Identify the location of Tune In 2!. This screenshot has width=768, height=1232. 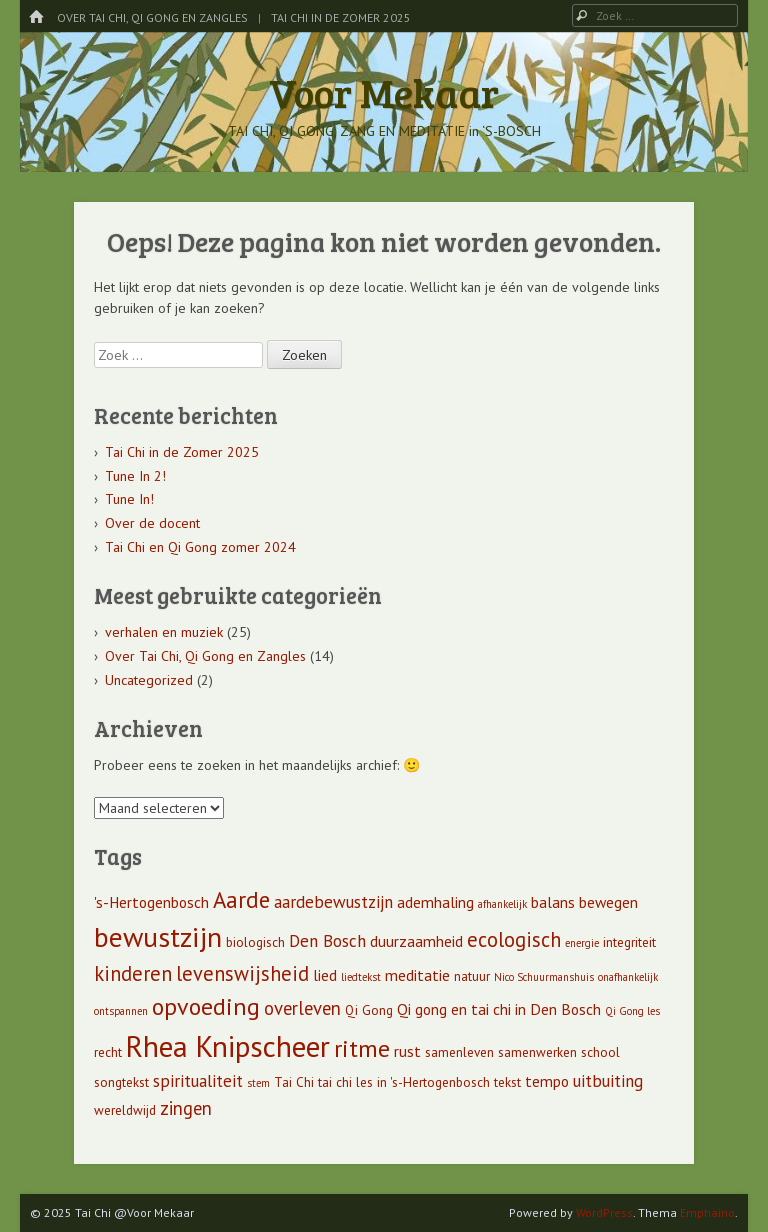
(135, 476).